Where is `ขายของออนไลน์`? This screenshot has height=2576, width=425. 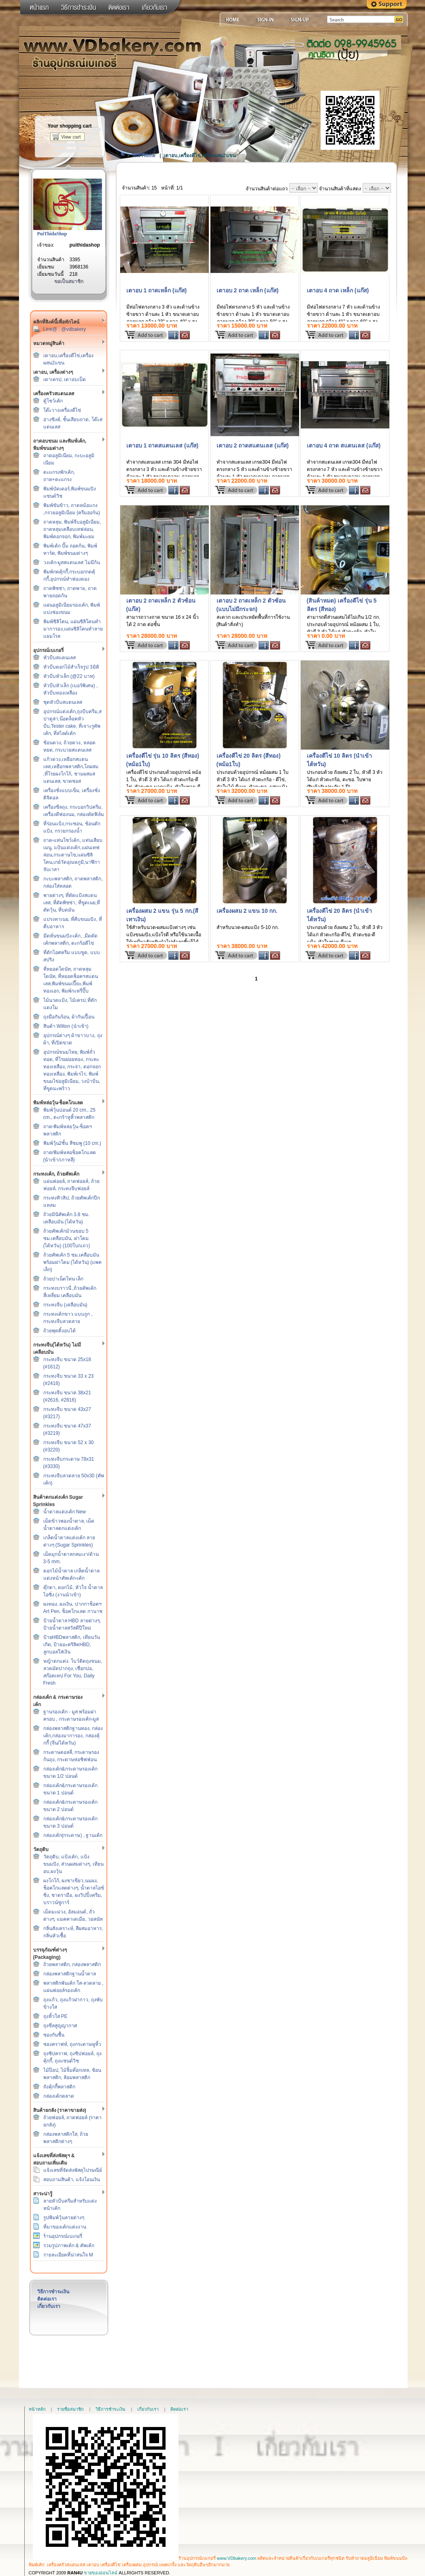
ขายของออนไลน์ is located at coordinates (100, 2572).